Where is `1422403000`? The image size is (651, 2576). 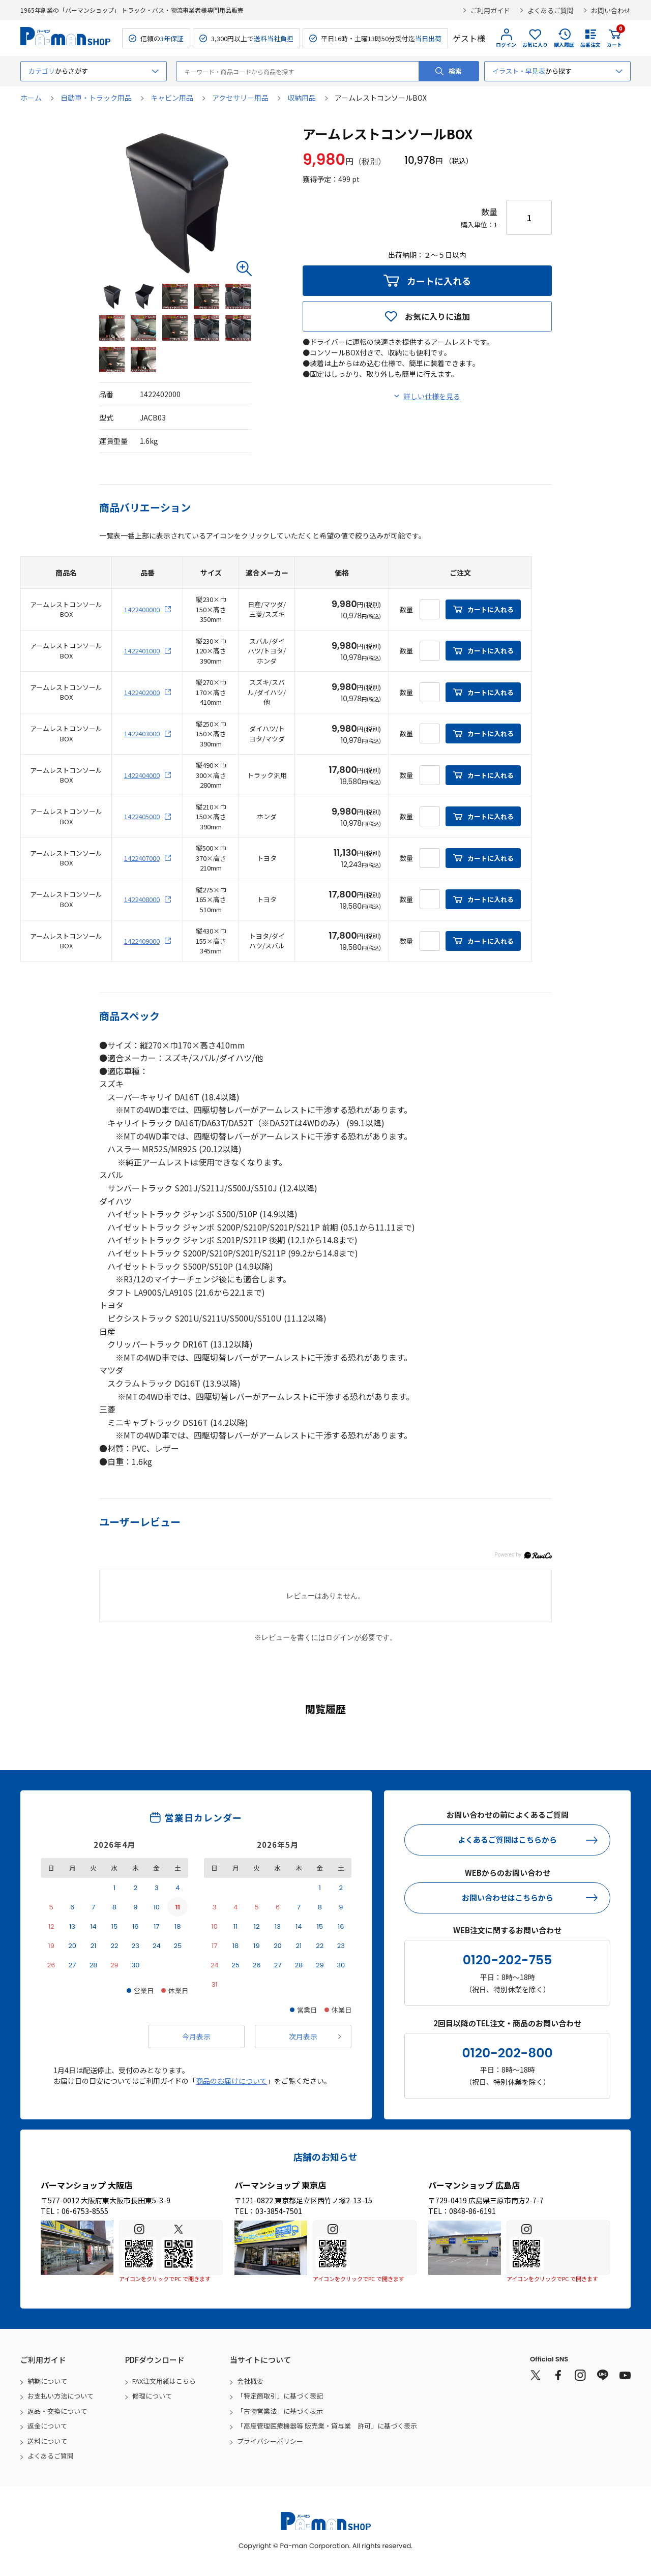 1422403000 is located at coordinates (142, 733).